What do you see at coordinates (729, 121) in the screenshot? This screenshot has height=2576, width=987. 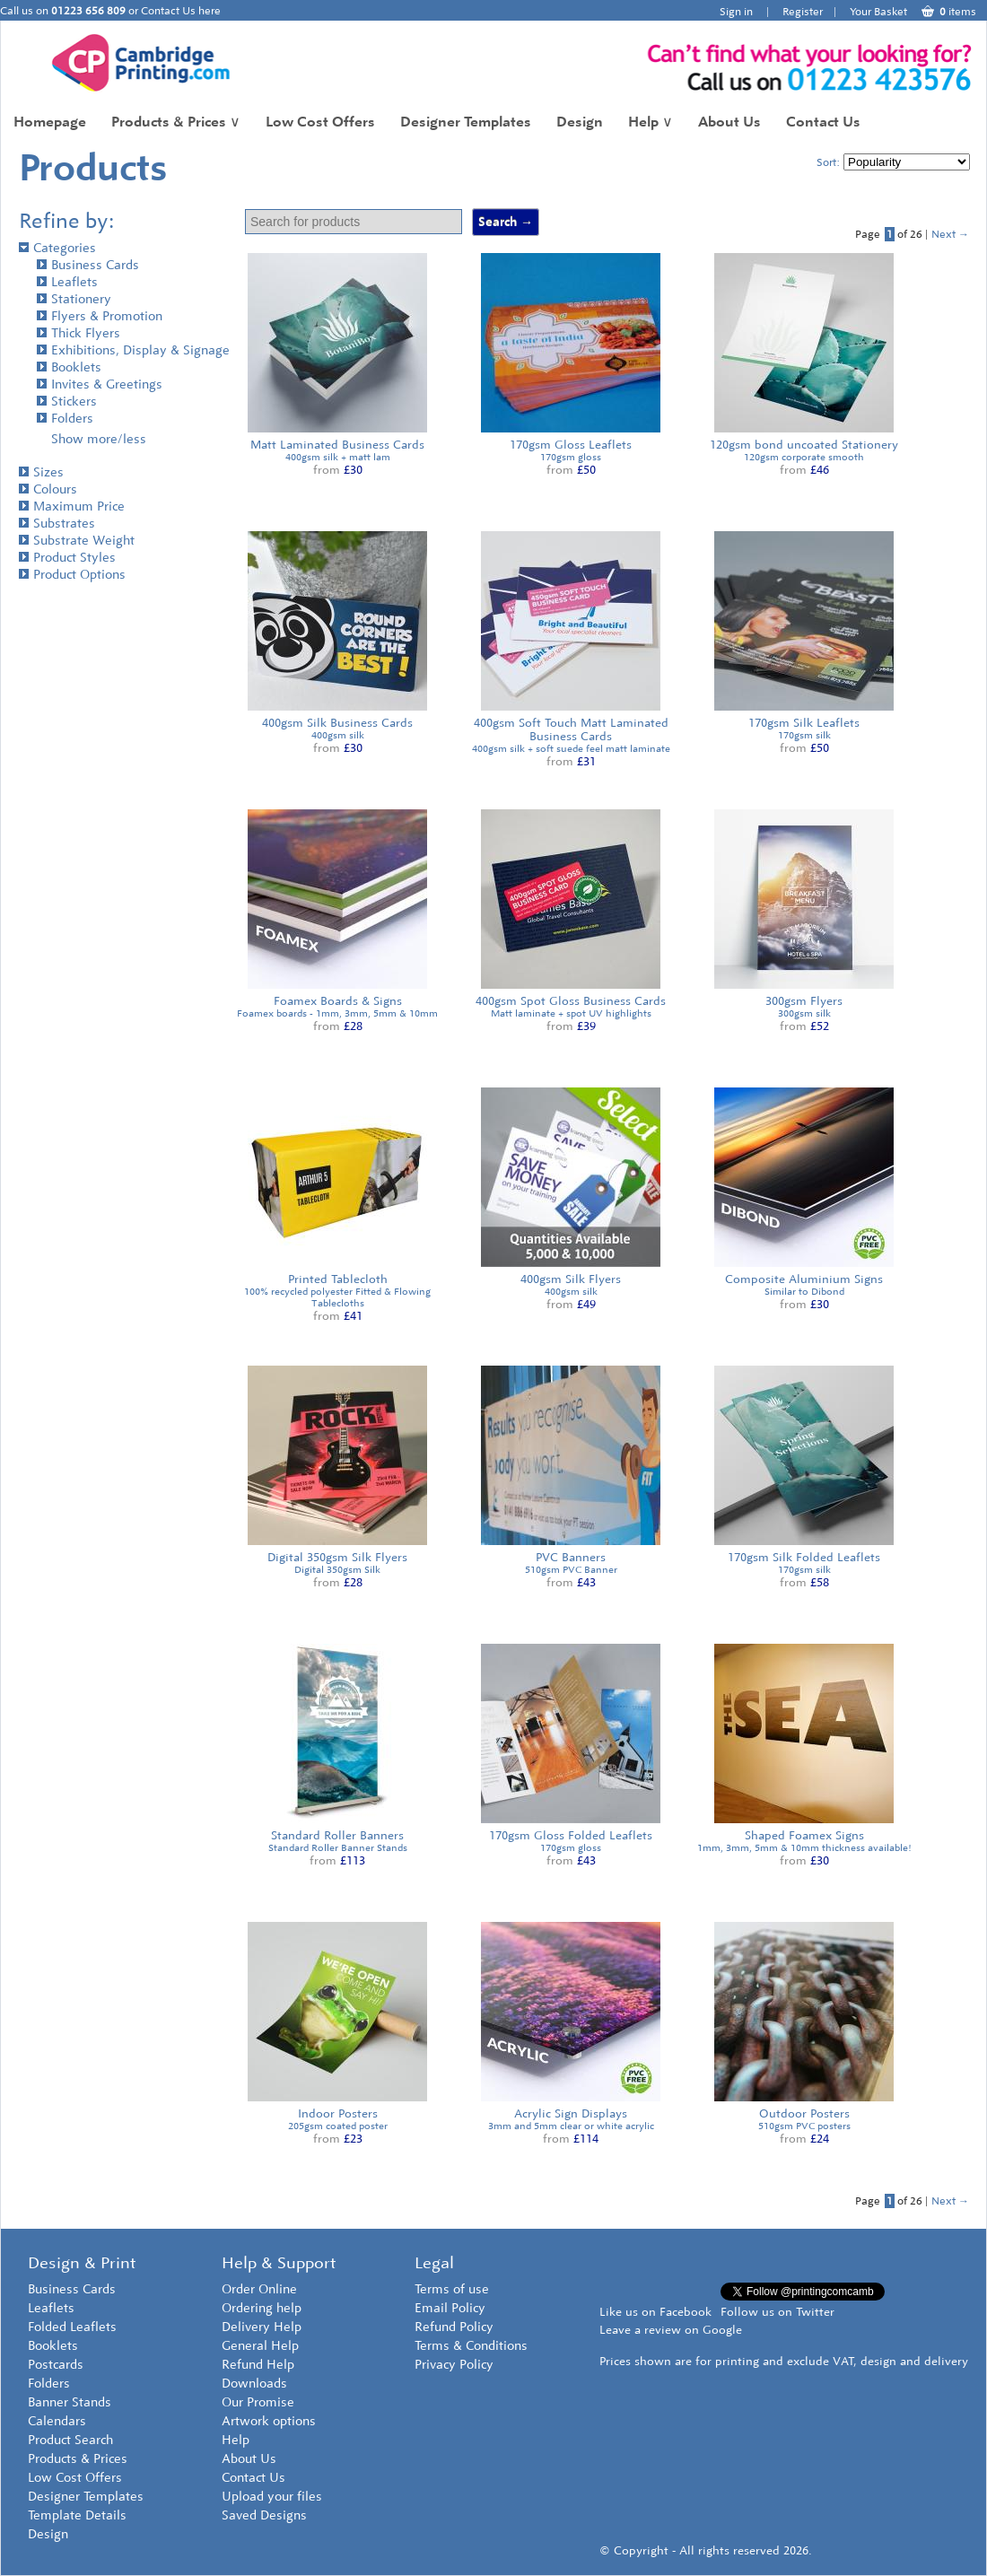 I see `About Us` at bounding box center [729, 121].